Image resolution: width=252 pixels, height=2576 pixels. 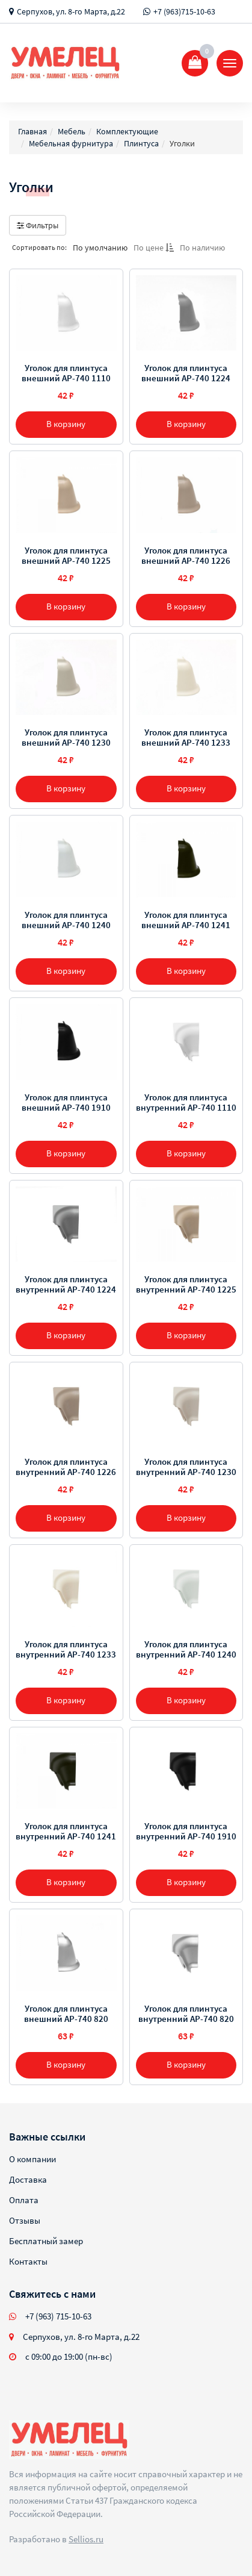 What do you see at coordinates (71, 11) in the screenshot?
I see `Серпухов, ул. 8-го Марта, д.22` at bounding box center [71, 11].